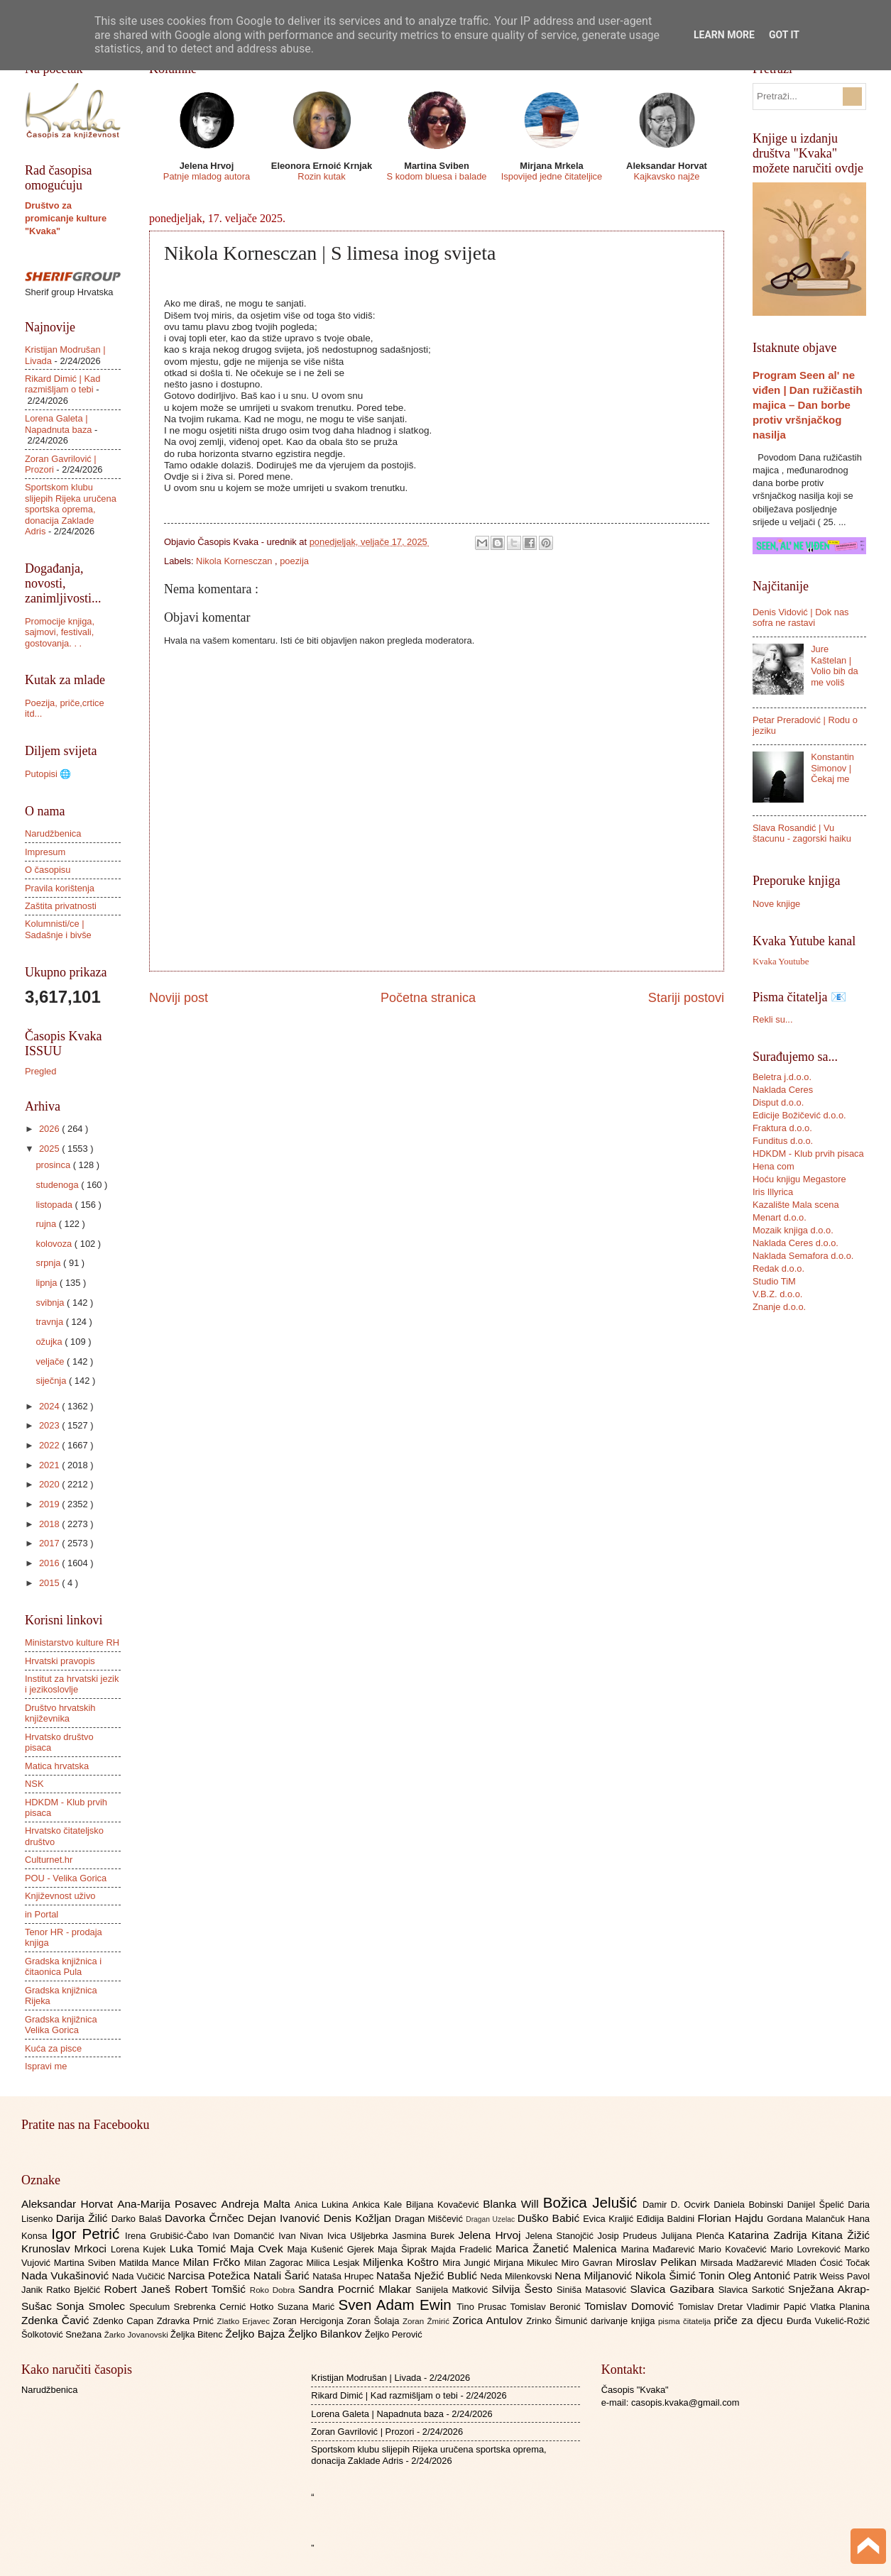 This screenshot has width=891, height=2576. What do you see at coordinates (820, 2276) in the screenshot?
I see `Patrik Weiss` at bounding box center [820, 2276].